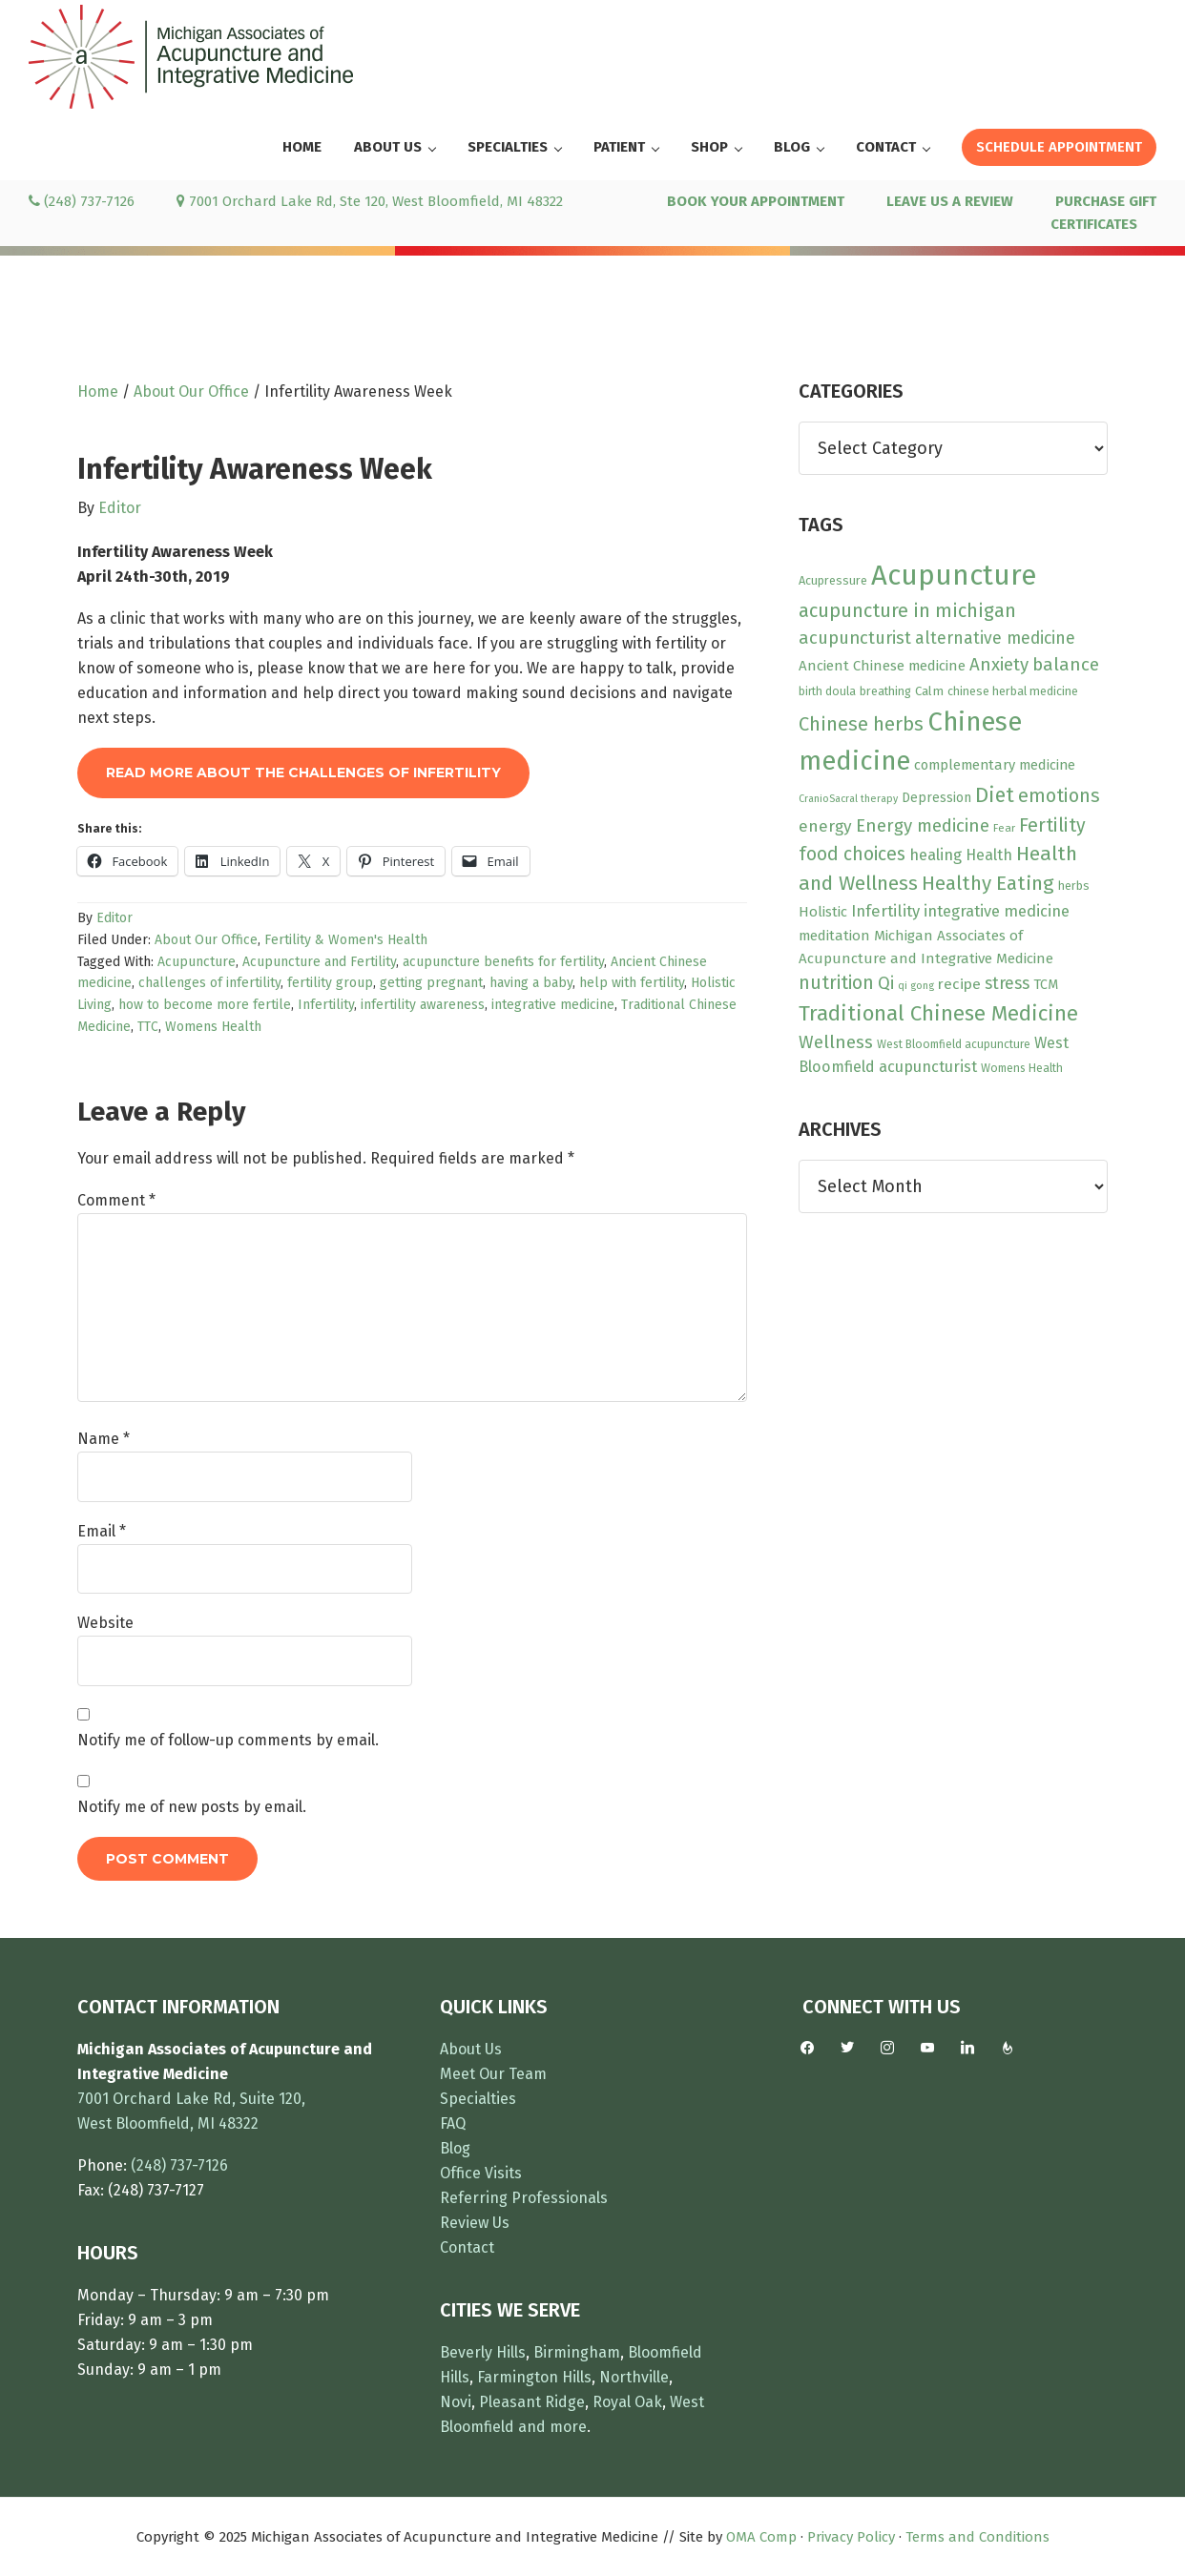 The height and width of the screenshot is (2576, 1185). I want to click on Notify me of follow-up comments by email., so click(228, 1740).